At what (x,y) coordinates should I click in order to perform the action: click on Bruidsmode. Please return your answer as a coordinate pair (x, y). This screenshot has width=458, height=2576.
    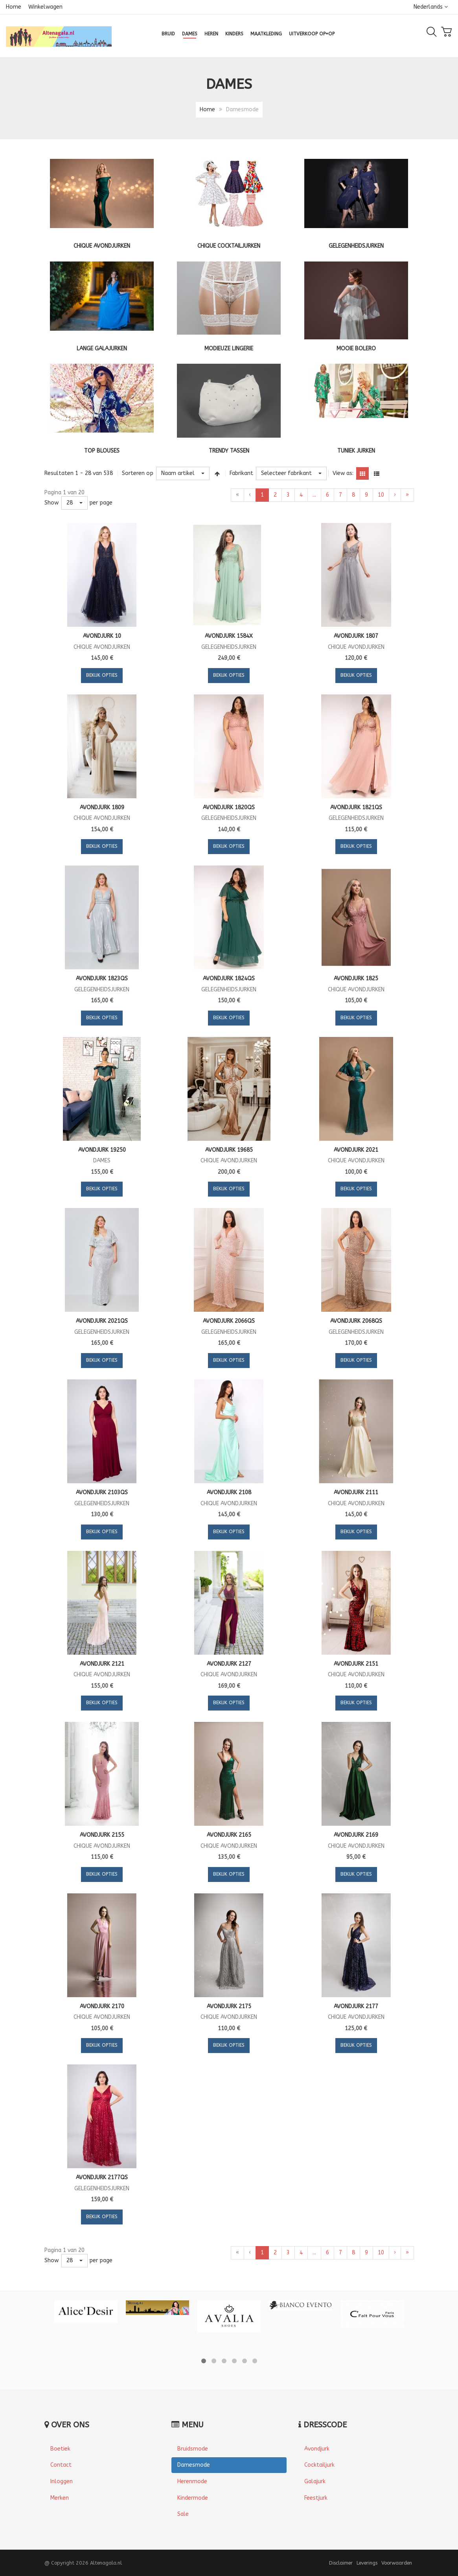
    Looking at the image, I should click on (192, 2448).